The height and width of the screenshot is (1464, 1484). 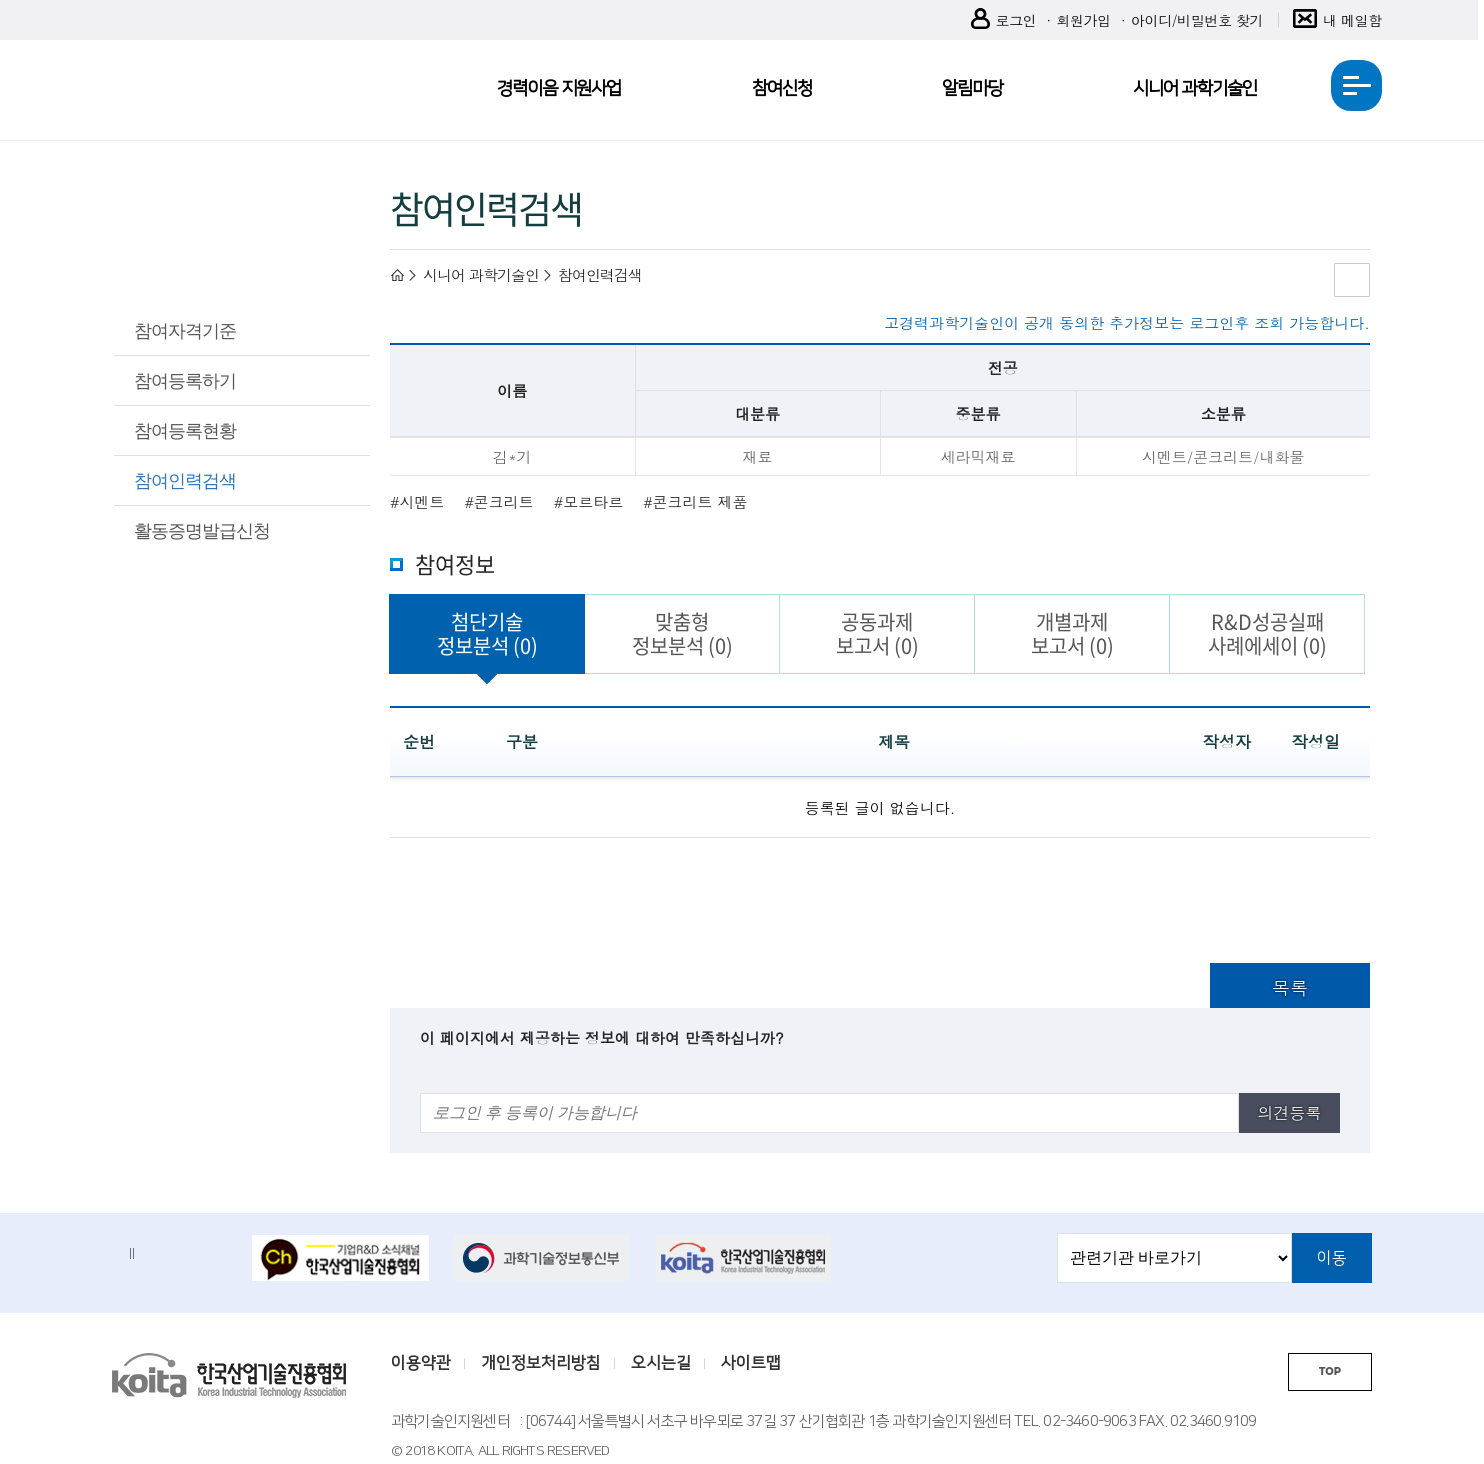 I want to click on TOP, so click(x=1330, y=1371).